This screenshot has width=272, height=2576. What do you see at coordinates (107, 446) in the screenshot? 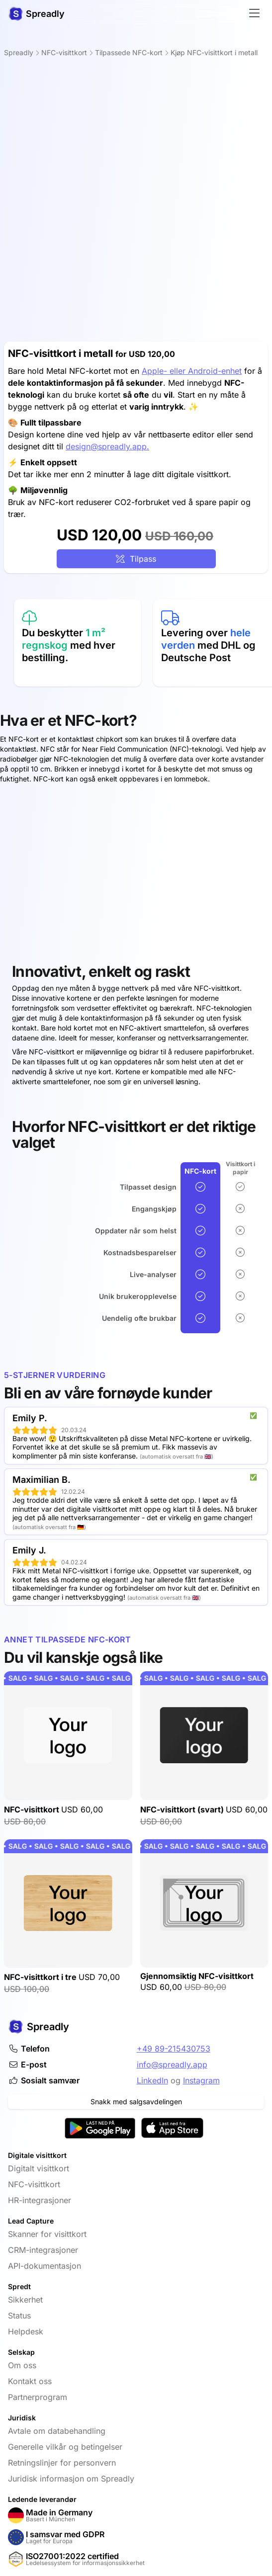
I see `design@spreadly.app.` at bounding box center [107, 446].